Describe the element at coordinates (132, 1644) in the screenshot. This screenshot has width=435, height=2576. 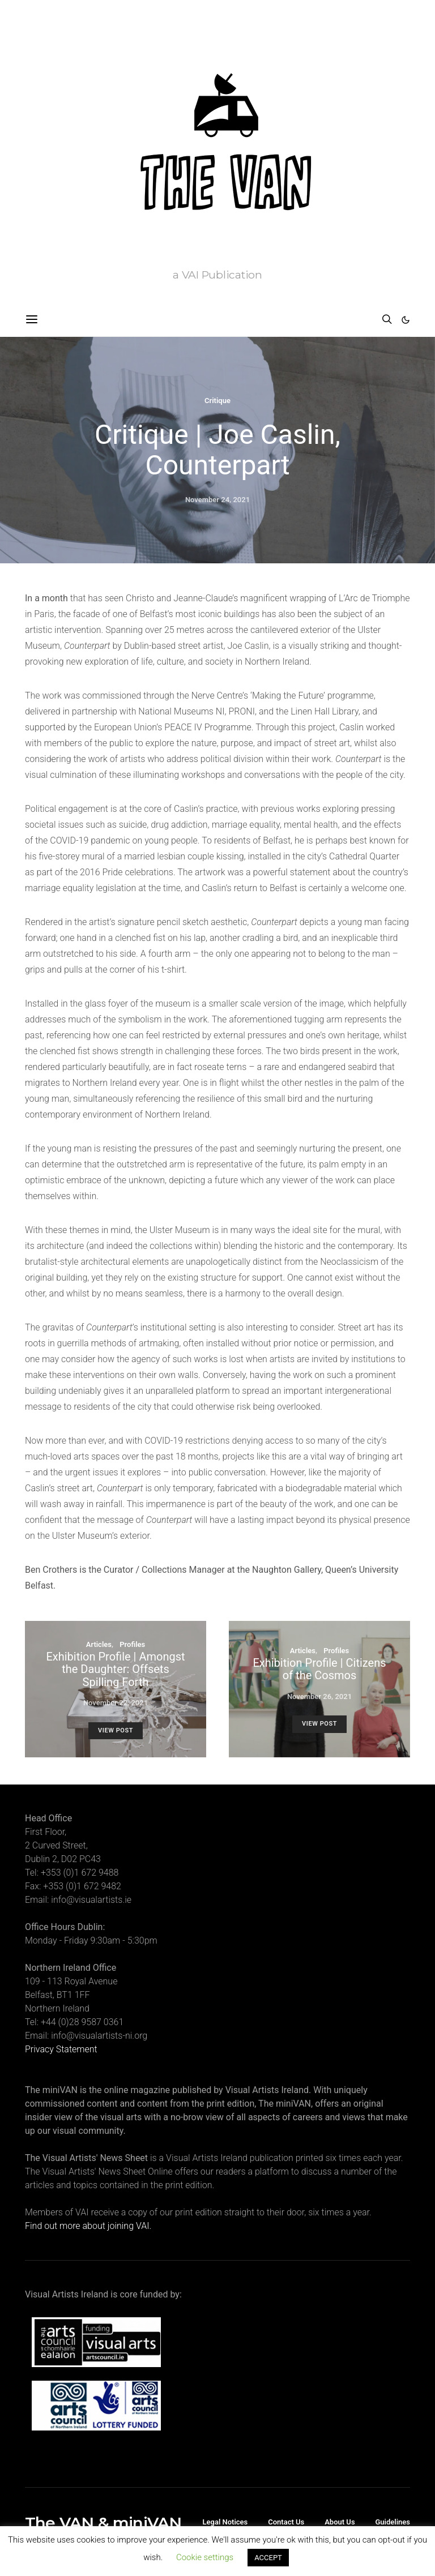
I see `Profiles` at that location.